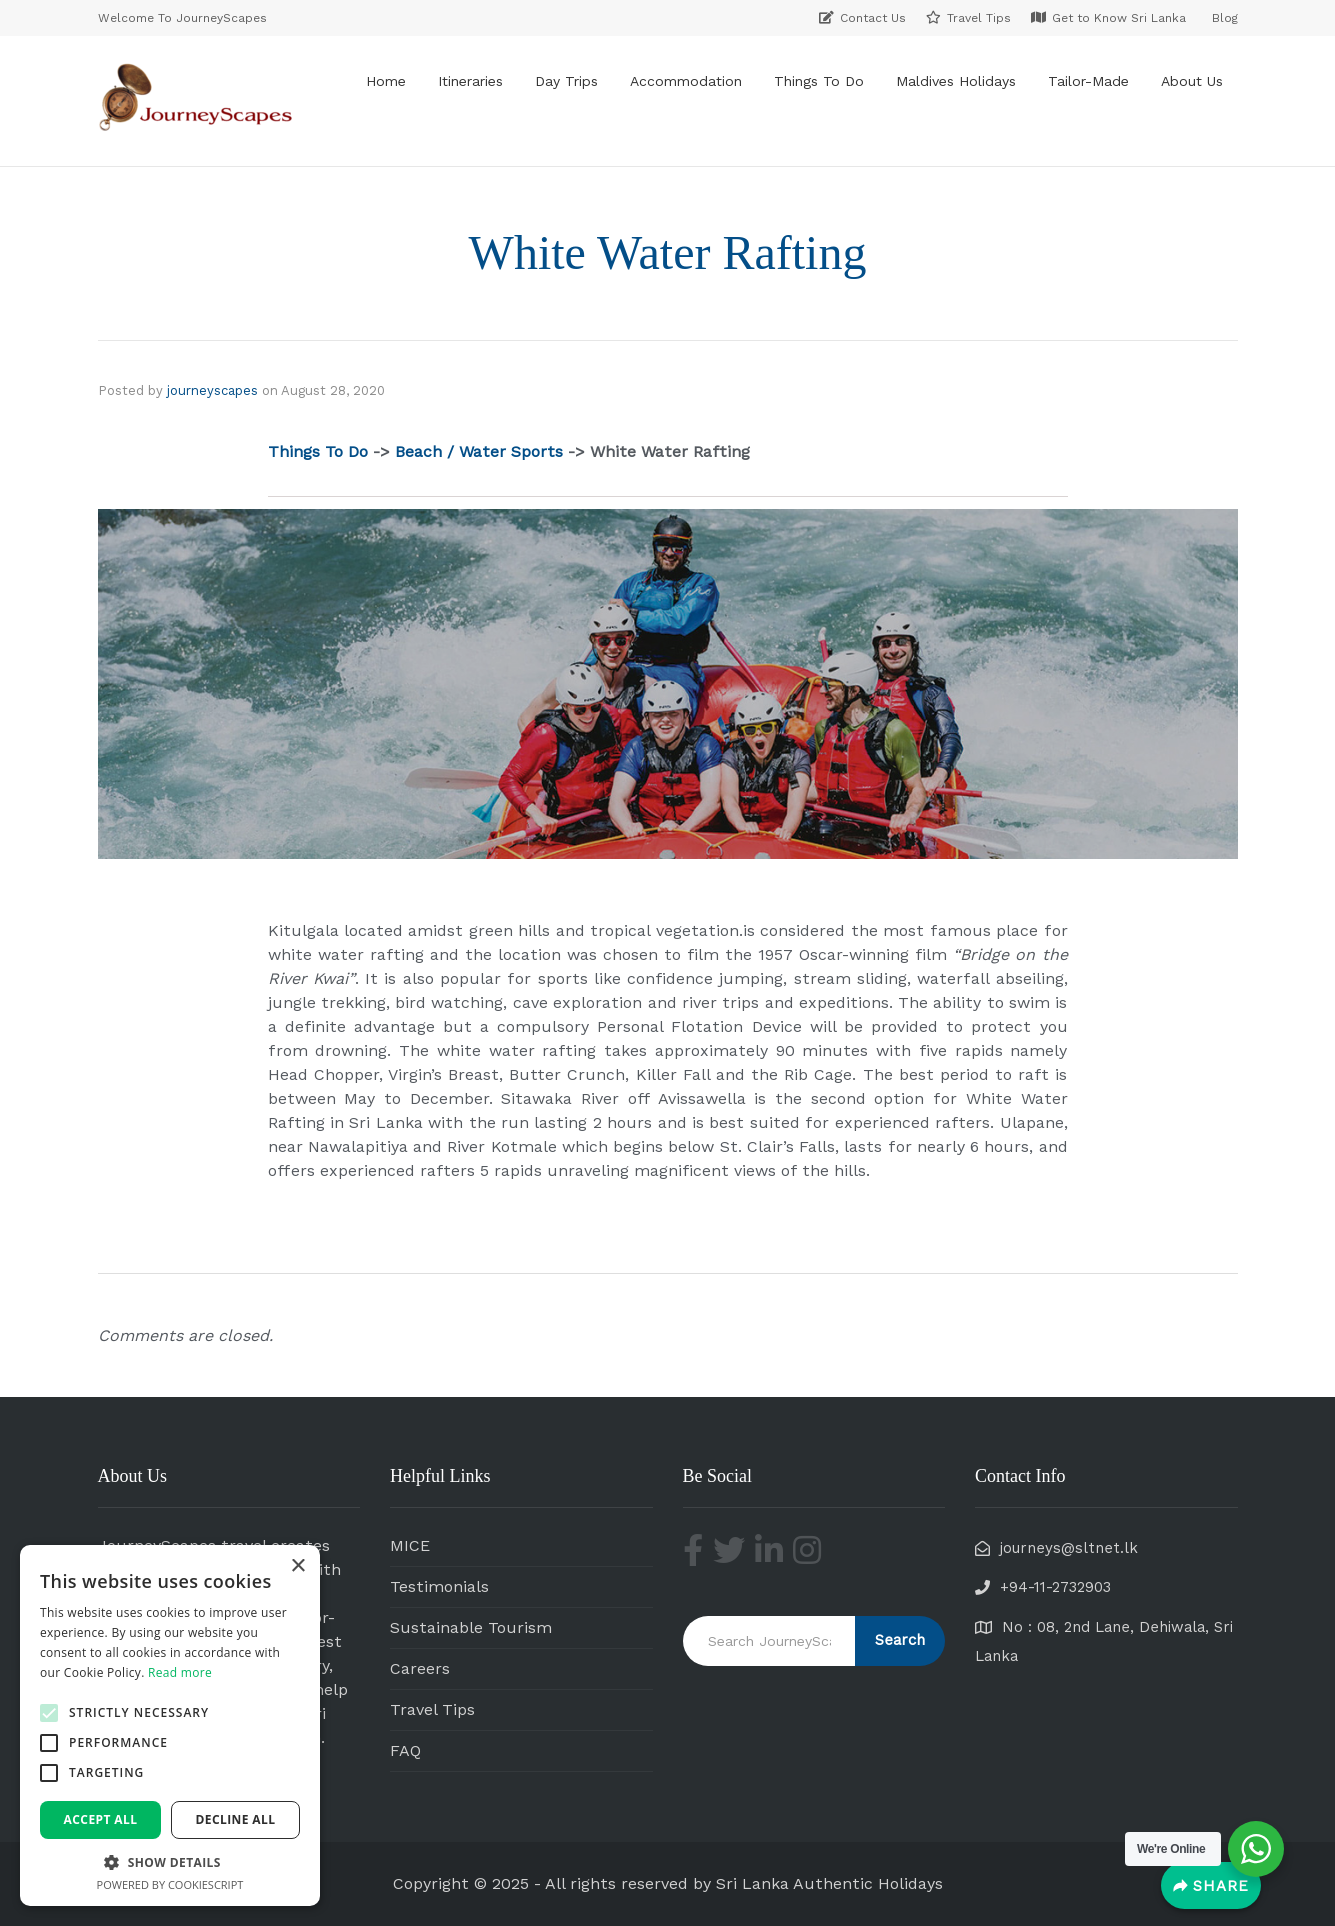 The height and width of the screenshot is (1926, 1335). I want to click on journeyscapes, so click(212, 390).